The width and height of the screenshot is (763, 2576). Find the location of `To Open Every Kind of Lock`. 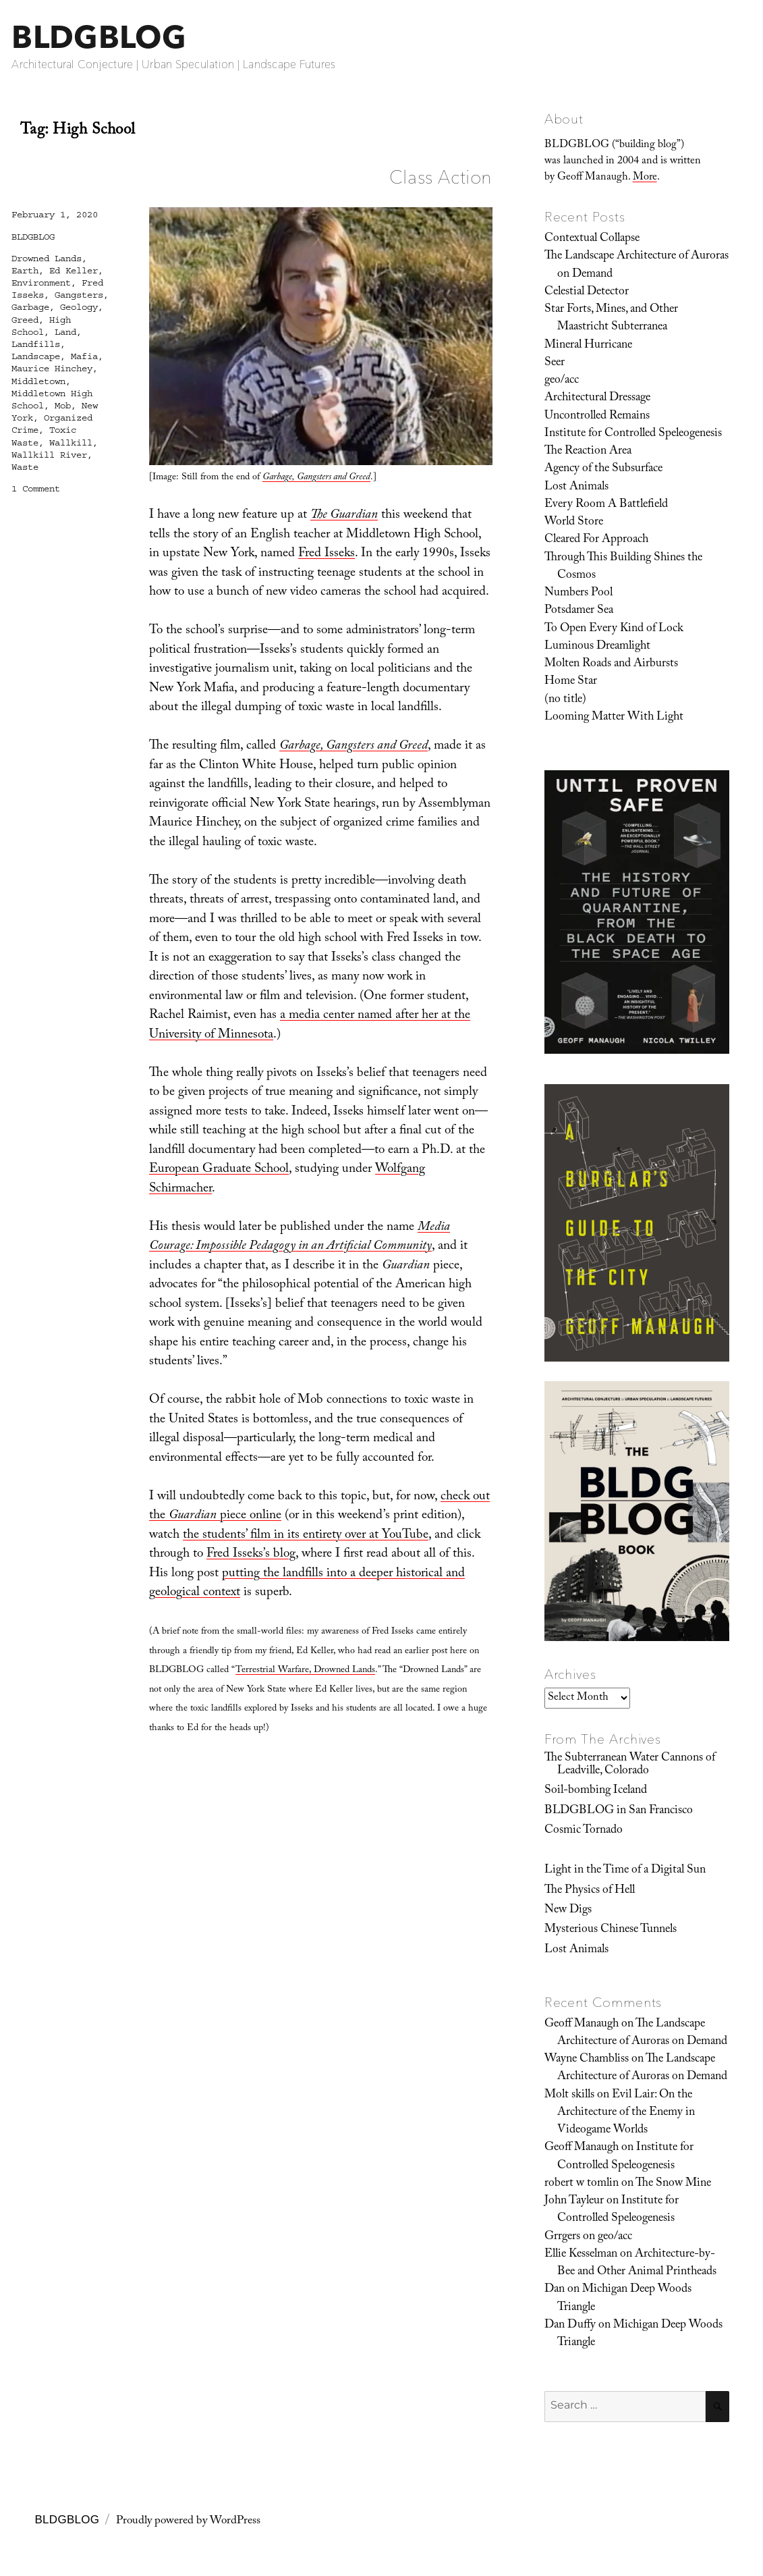

To Open Every Kind of Lock is located at coordinates (613, 629).